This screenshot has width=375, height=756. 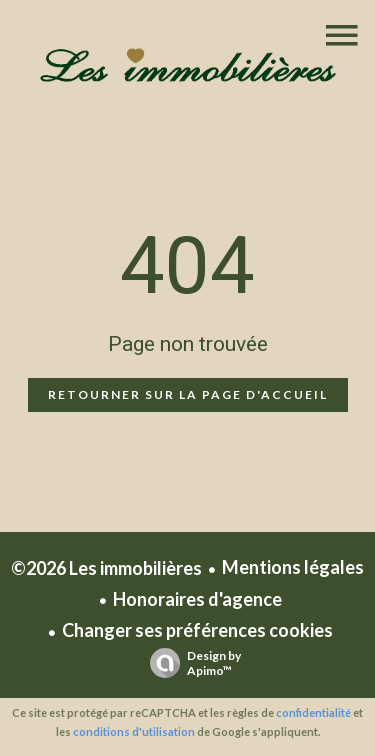 What do you see at coordinates (134, 731) in the screenshot?
I see `conditions d'utilisation` at bounding box center [134, 731].